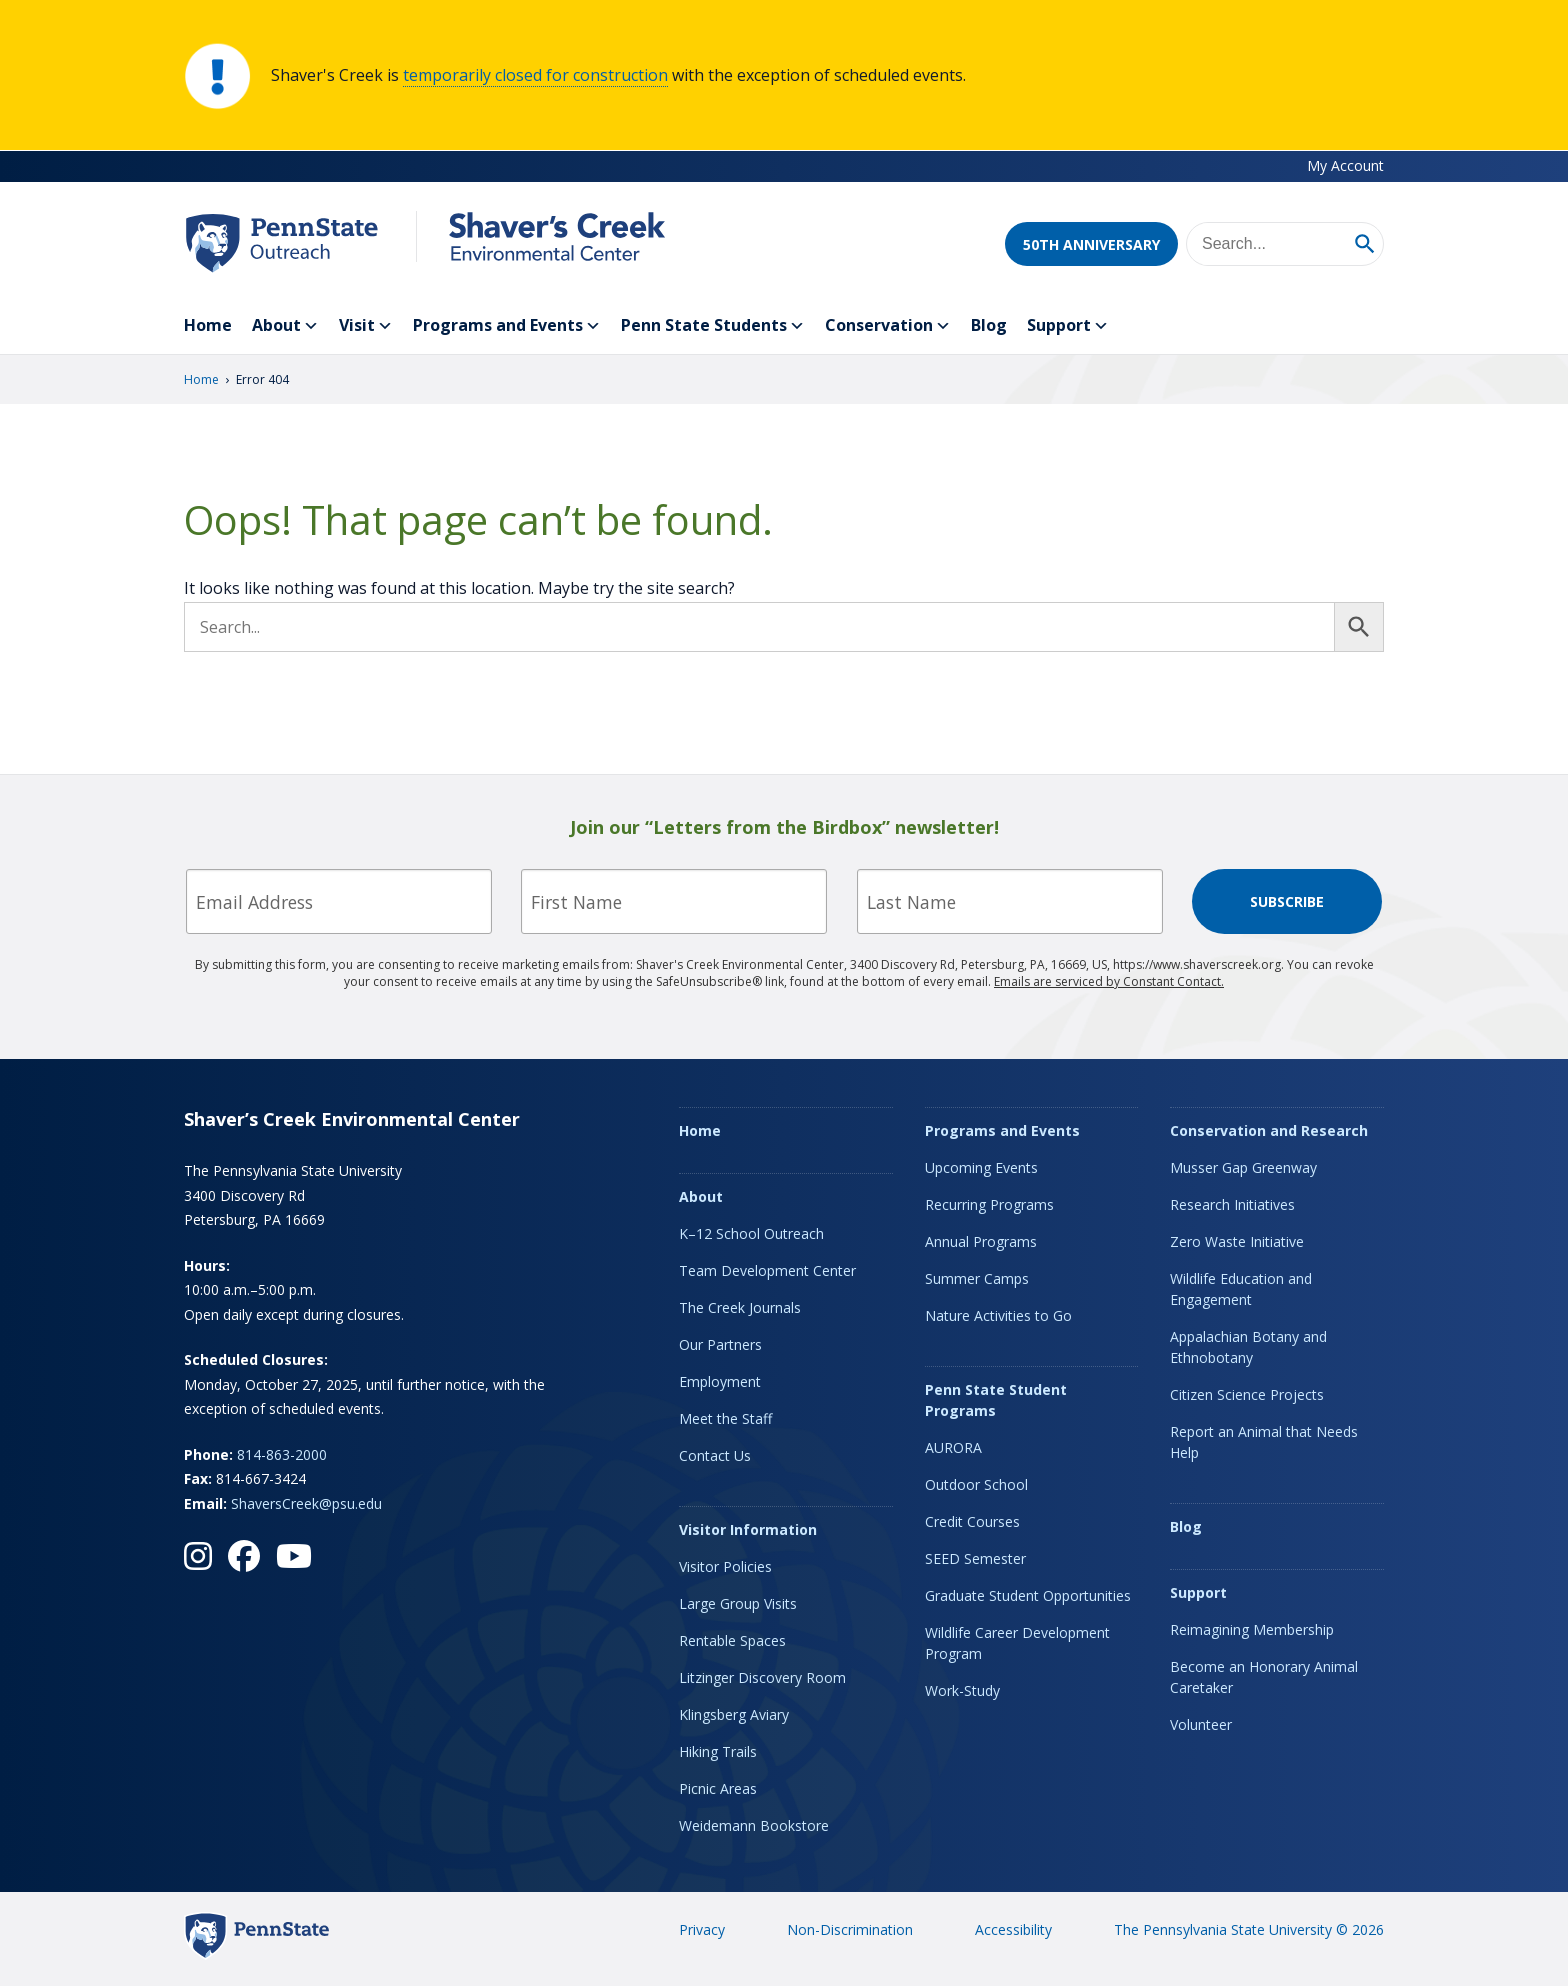 The height and width of the screenshot is (1986, 1568). I want to click on Home, so click(208, 325).